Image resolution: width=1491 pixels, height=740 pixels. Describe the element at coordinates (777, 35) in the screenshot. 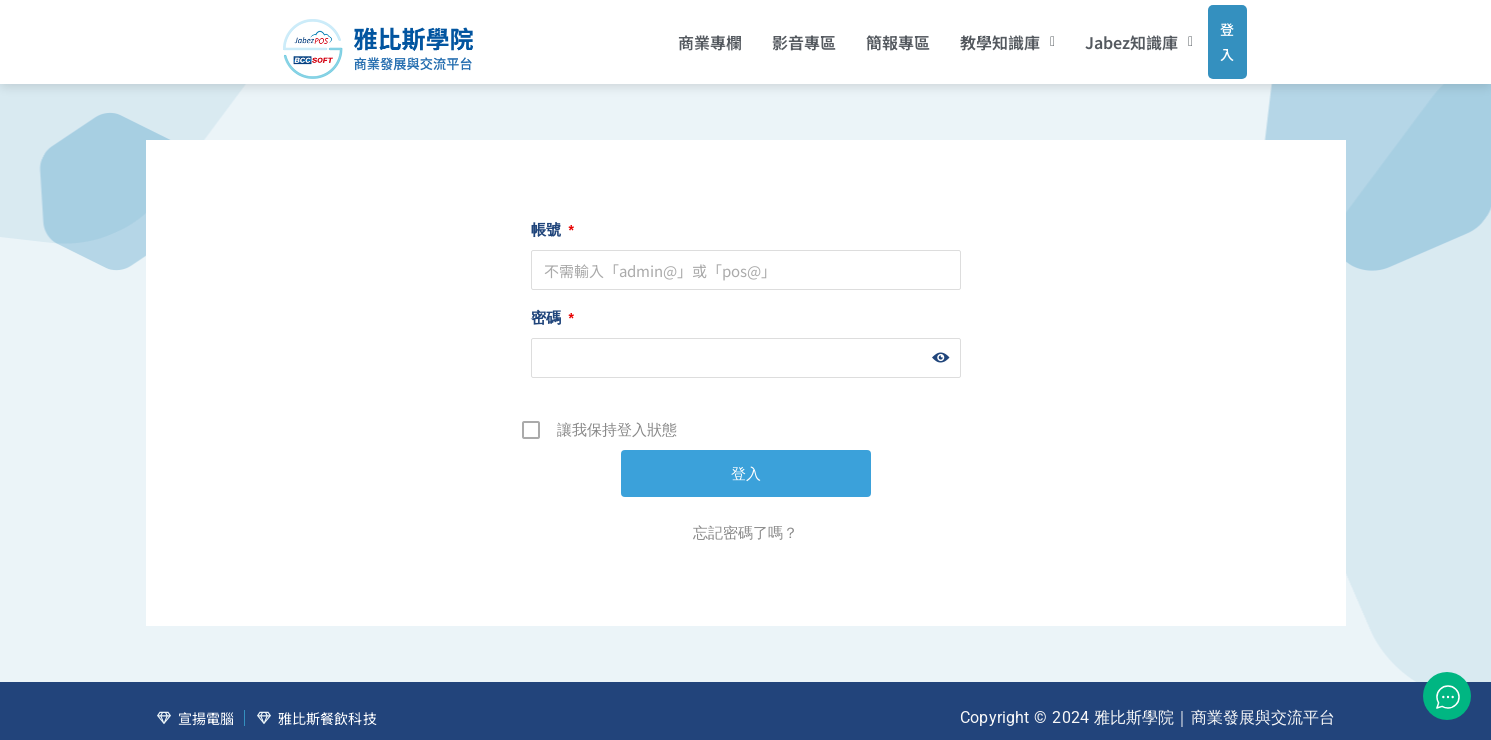

I see `影音專區` at that location.